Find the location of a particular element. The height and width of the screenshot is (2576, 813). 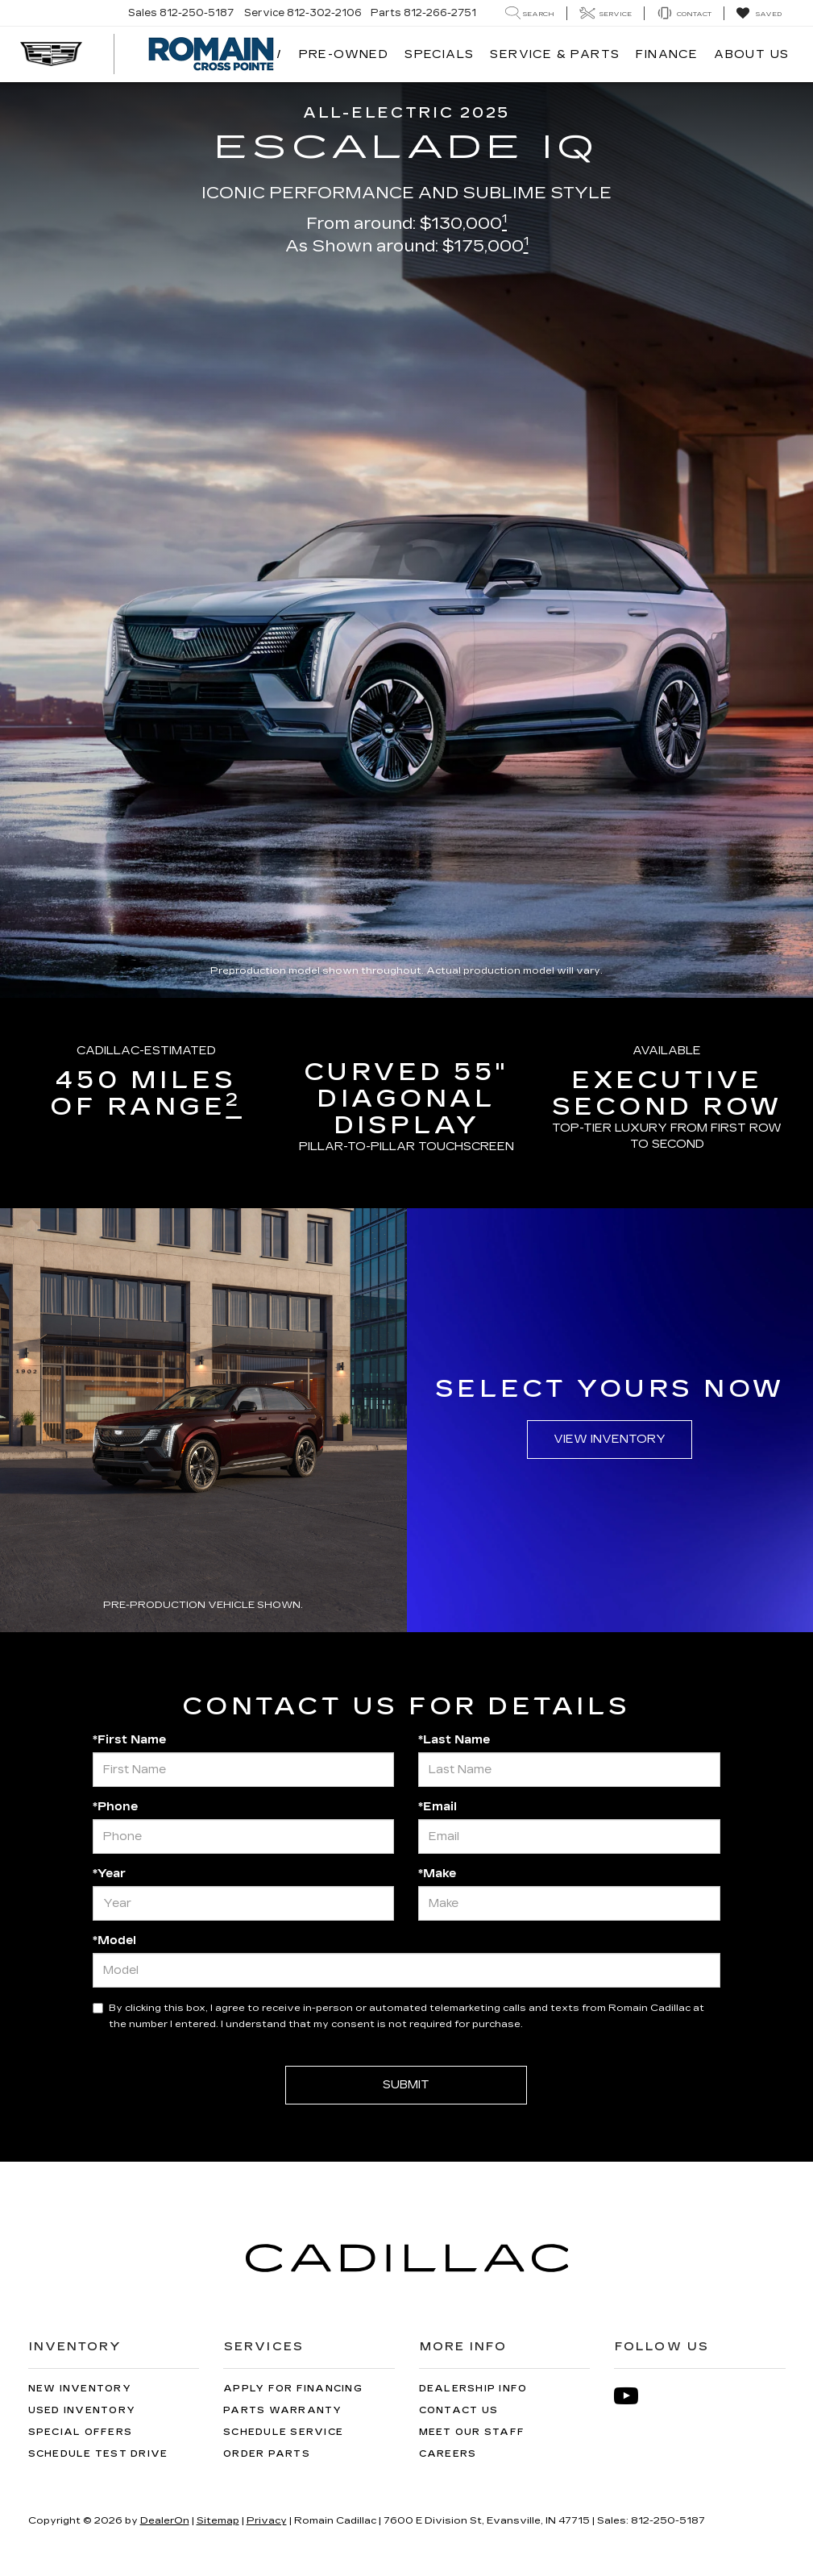

About Us [button] is located at coordinates (751, 54).